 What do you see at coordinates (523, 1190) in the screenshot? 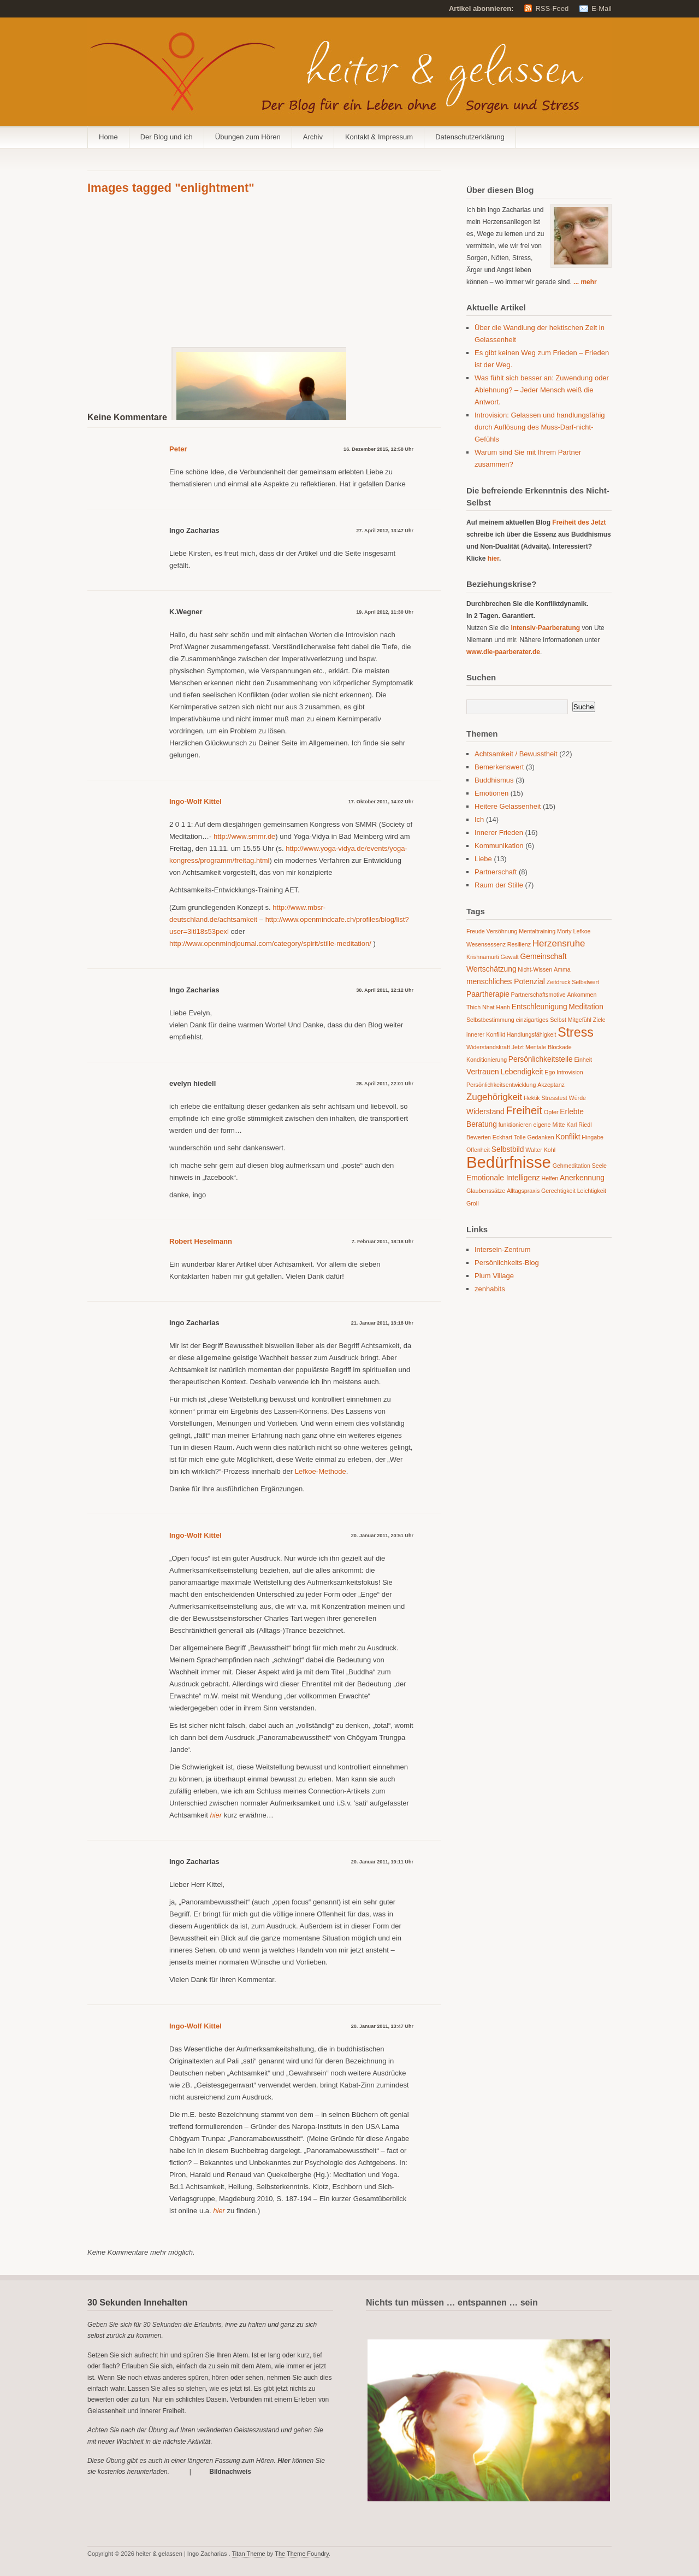
I see `Alltagspraxis` at bounding box center [523, 1190].